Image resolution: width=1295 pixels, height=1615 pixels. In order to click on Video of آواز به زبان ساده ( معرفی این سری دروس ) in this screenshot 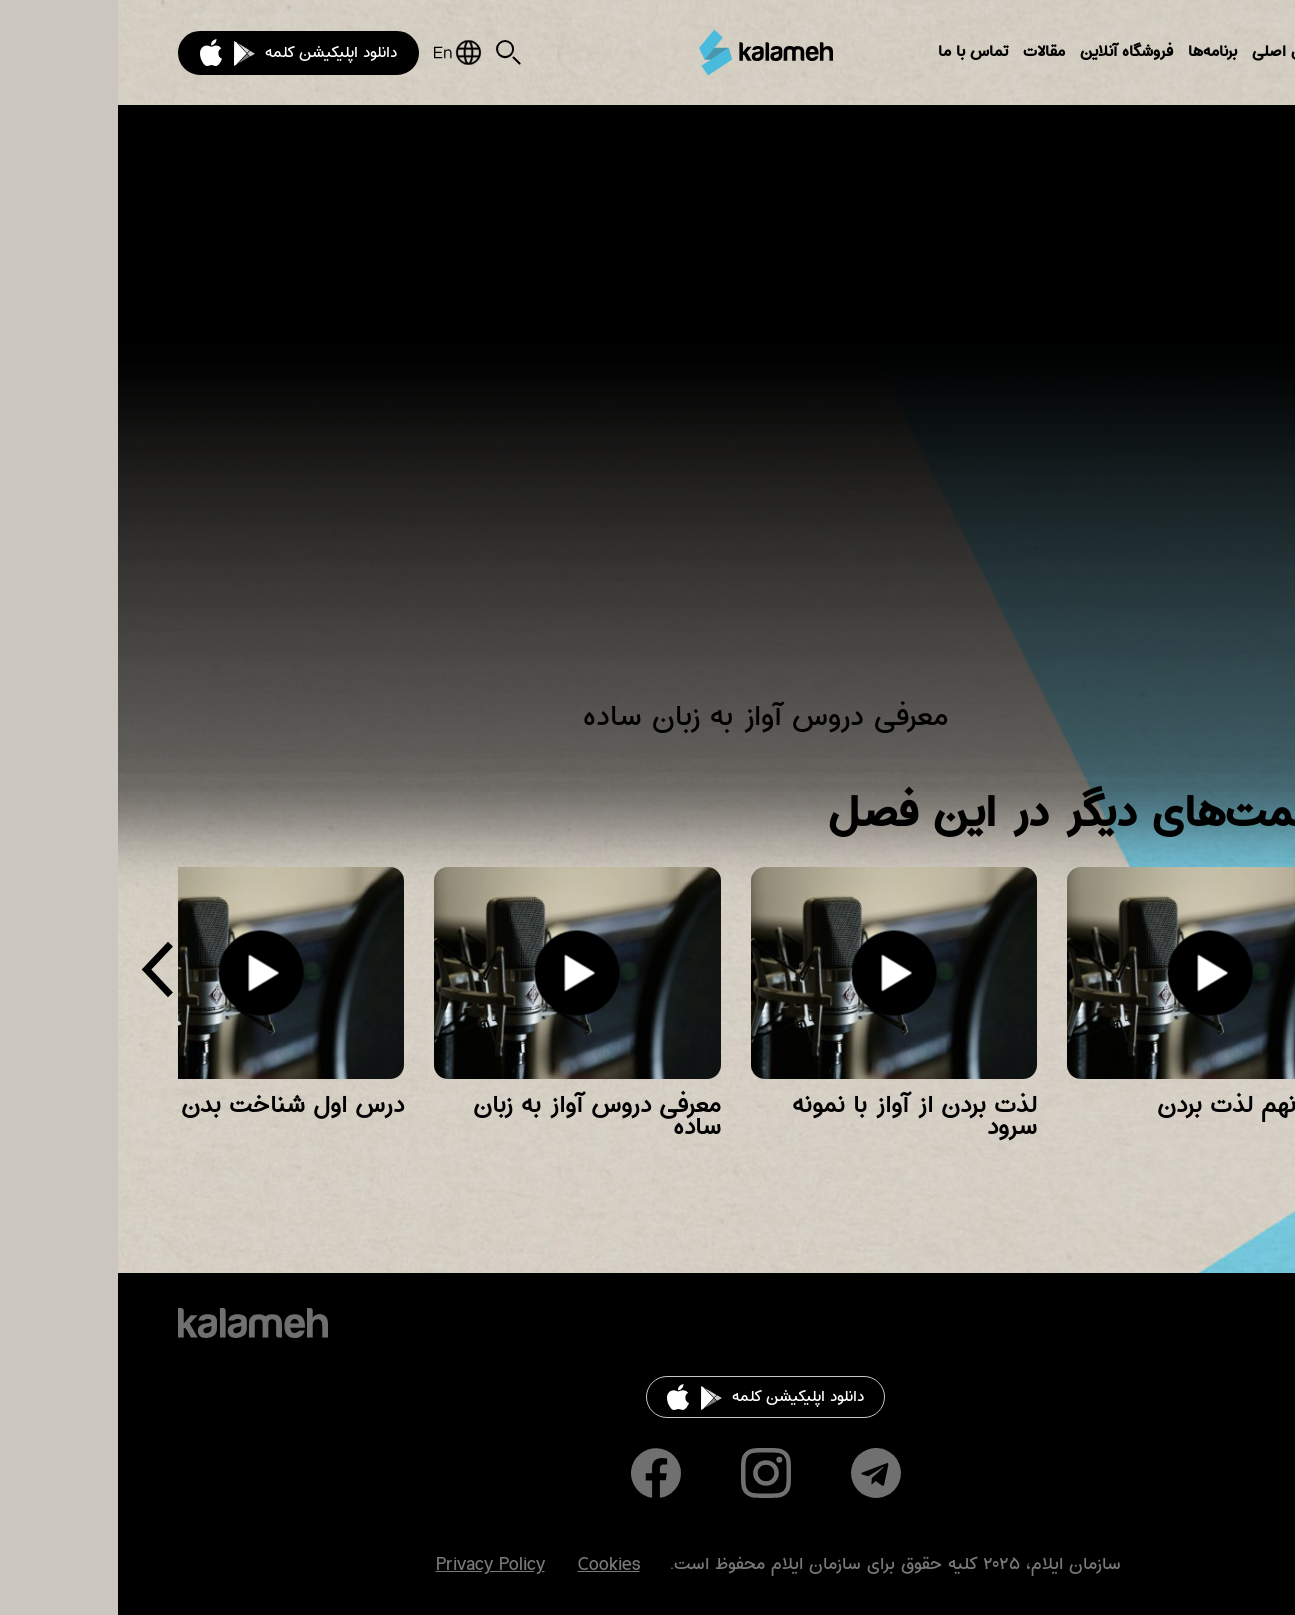, I will do `click(647, 415)`.